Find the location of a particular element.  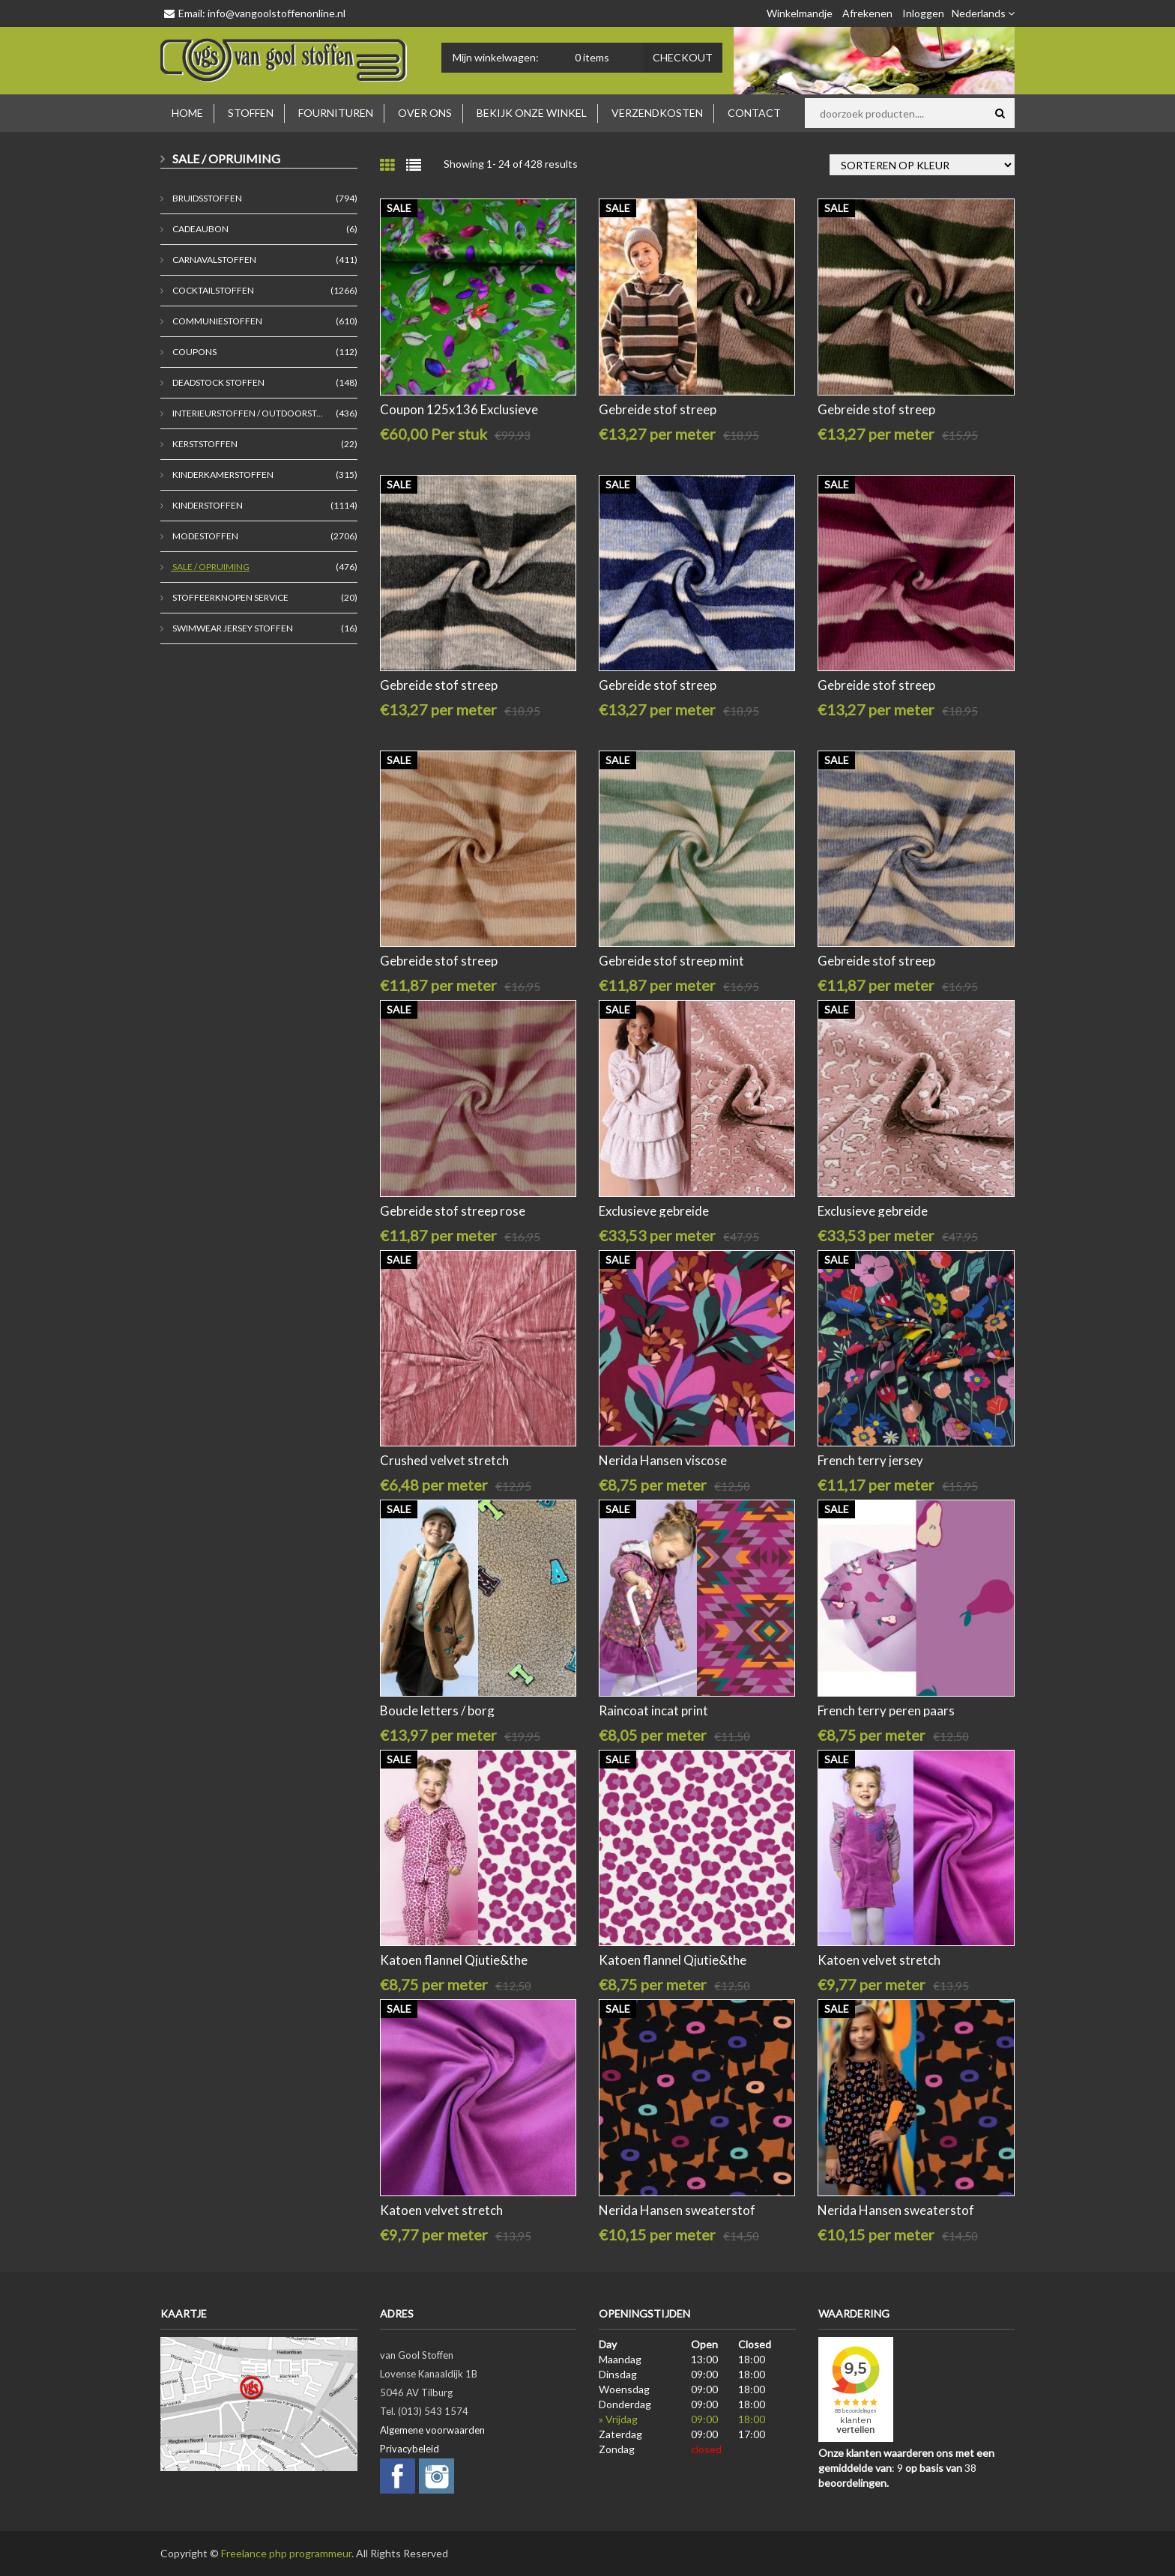

Verzendkosten is located at coordinates (657, 112).